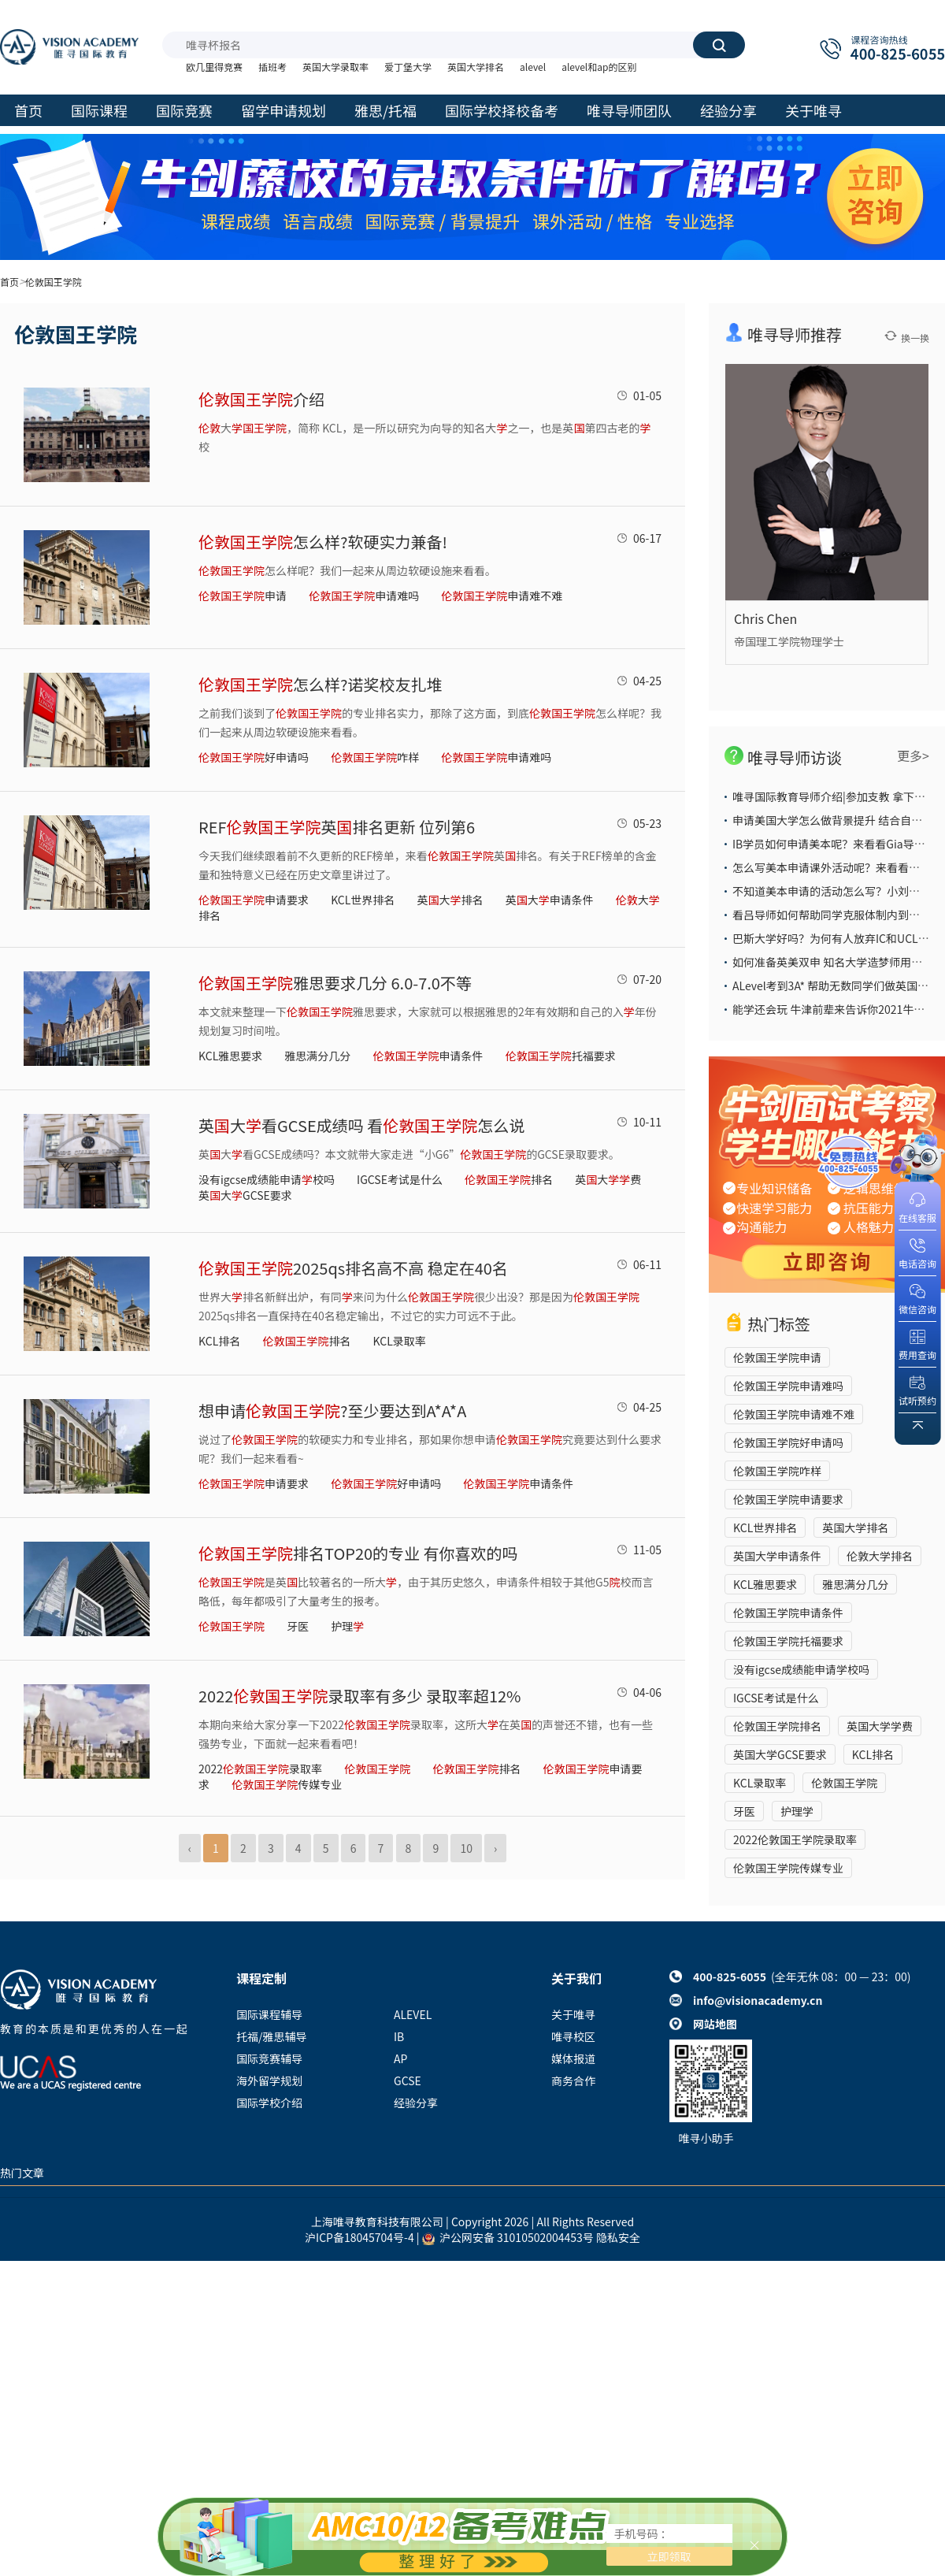 The width and height of the screenshot is (945, 2576). Describe the element at coordinates (332, 1410) in the screenshot. I see `想申请?至少要达到A*A*A` at that location.